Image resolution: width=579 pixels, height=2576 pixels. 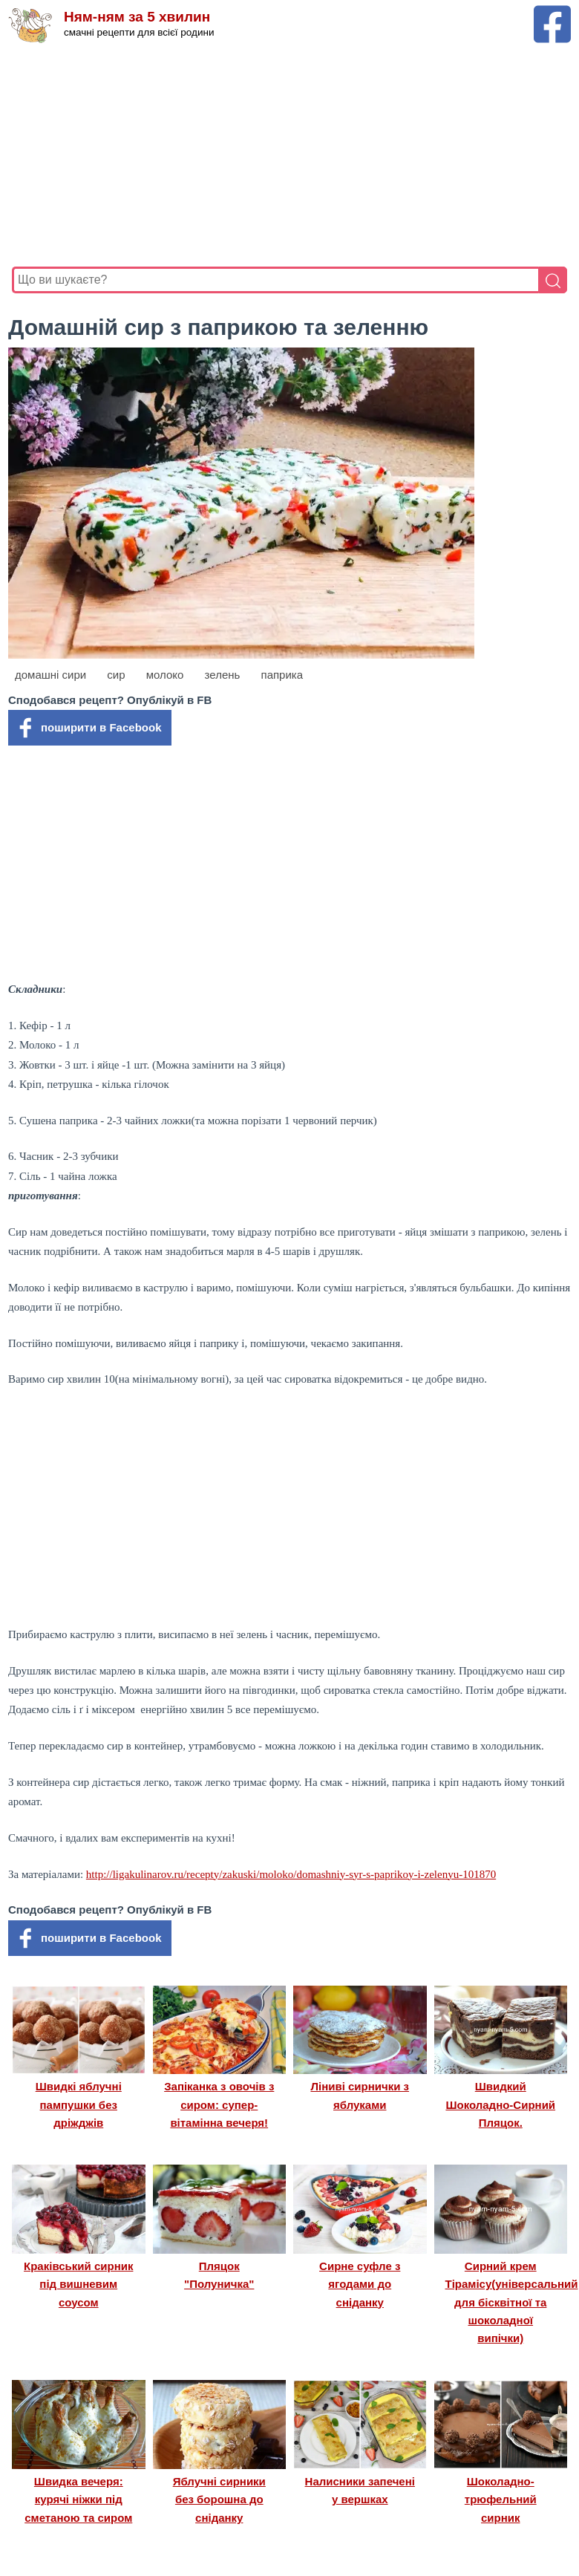 I want to click on паприка, so click(x=282, y=674).